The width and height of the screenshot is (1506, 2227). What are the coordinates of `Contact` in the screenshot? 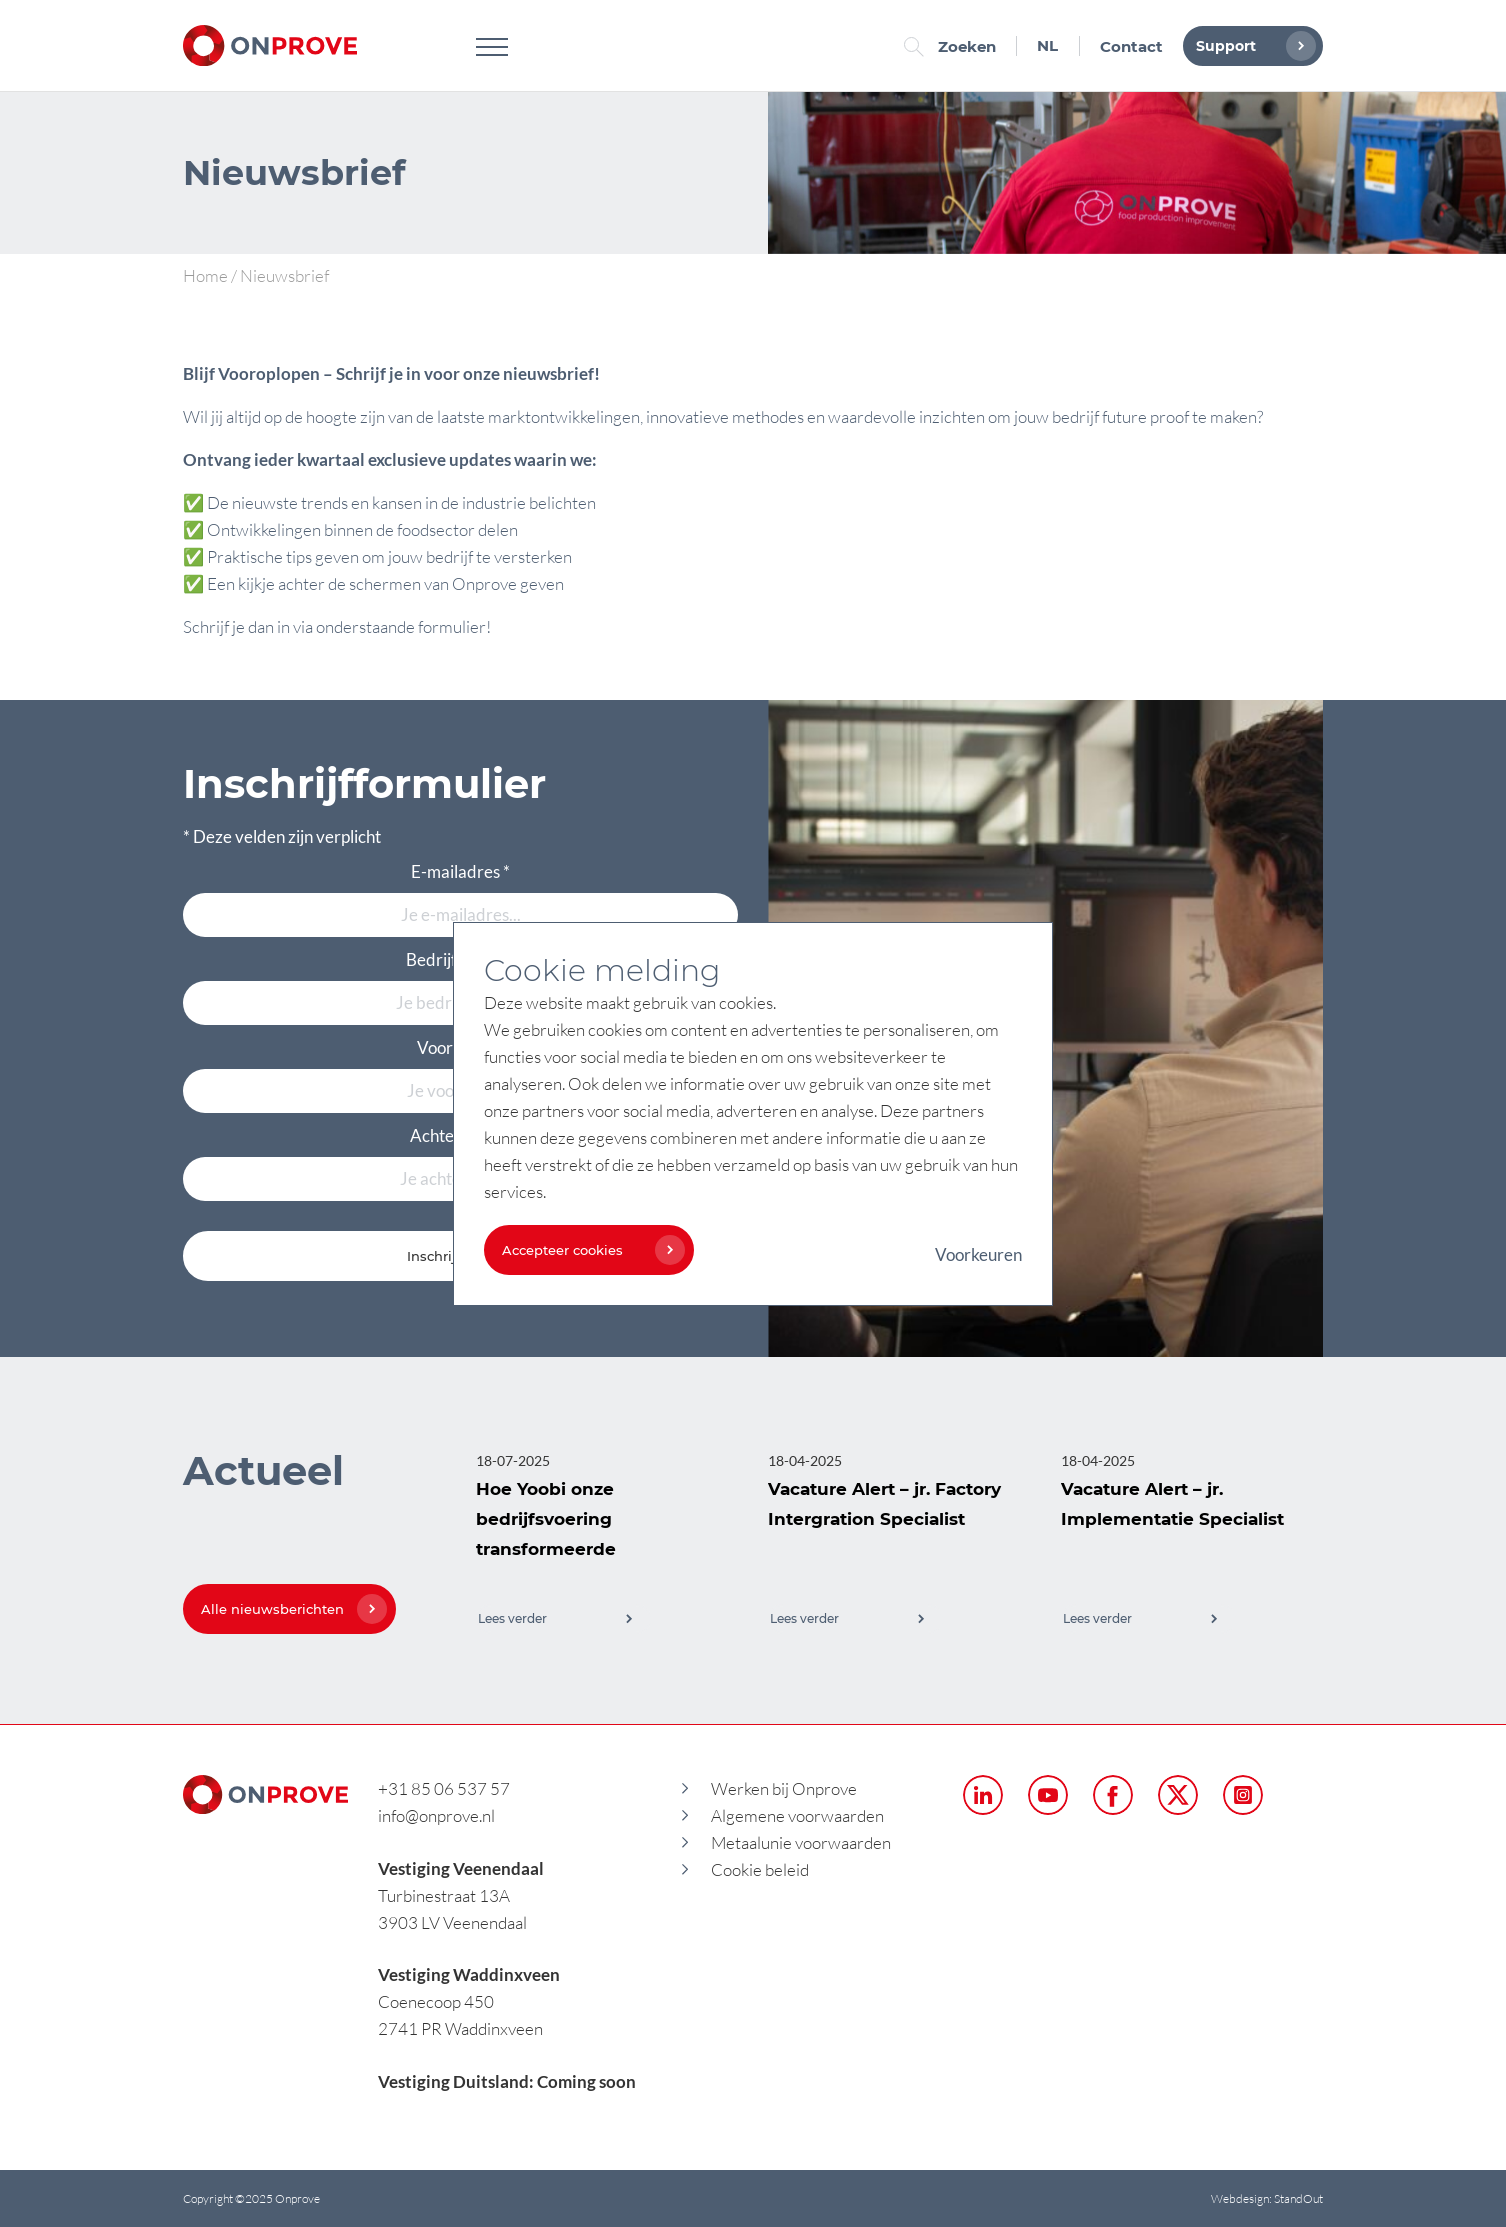 It's located at (1131, 46).